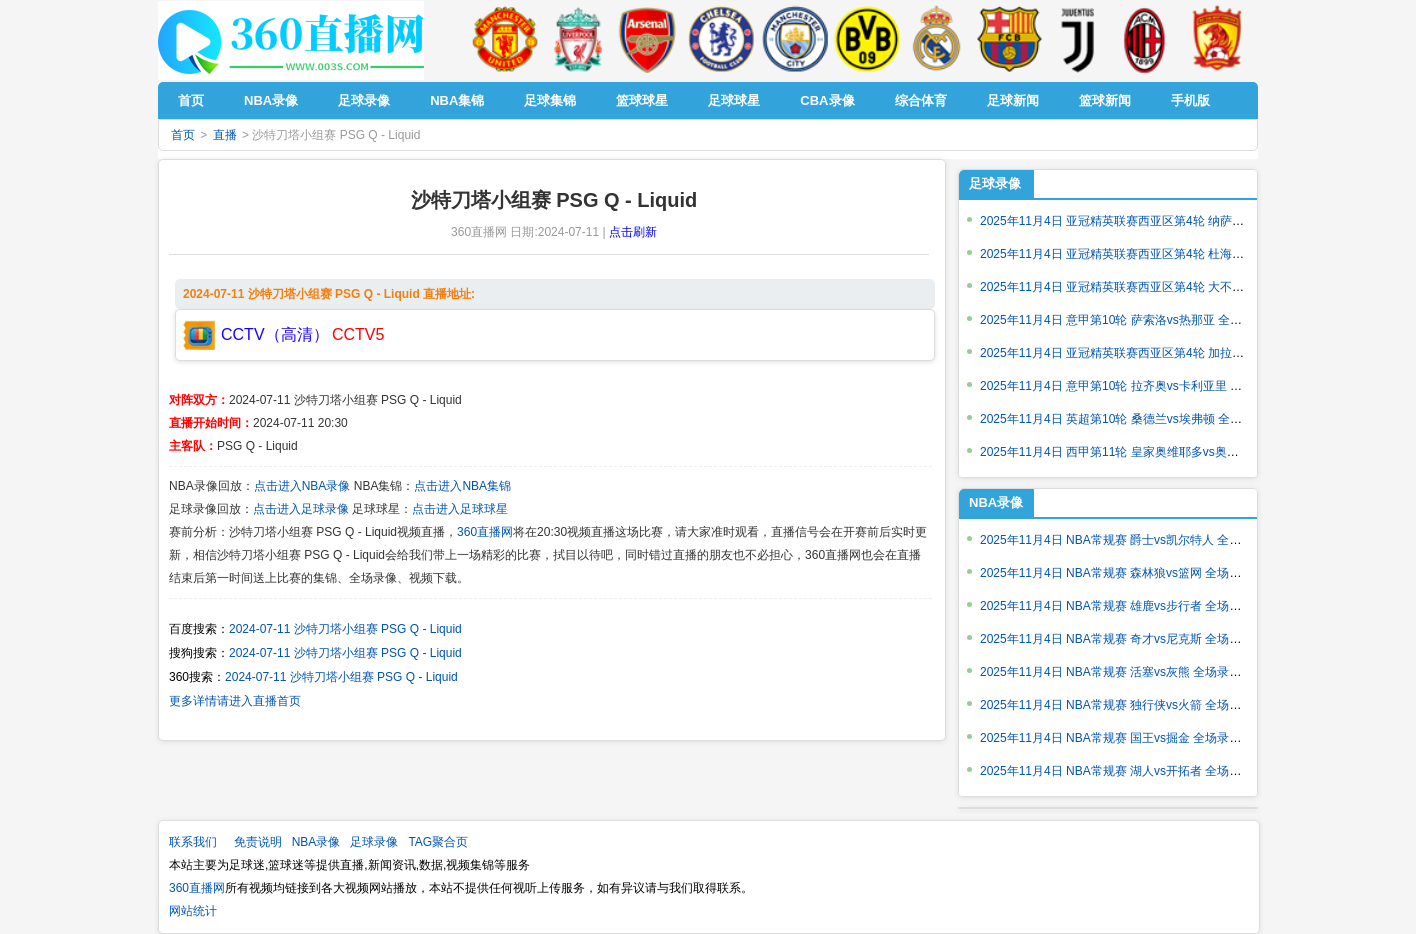 This screenshot has width=1416, height=934. What do you see at coordinates (1135, 419) in the screenshot?
I see `2025年11月4日 英超第10轮 桑德兰vs埃弗顿 全场录像回放` at bounding box center [1135, 419].